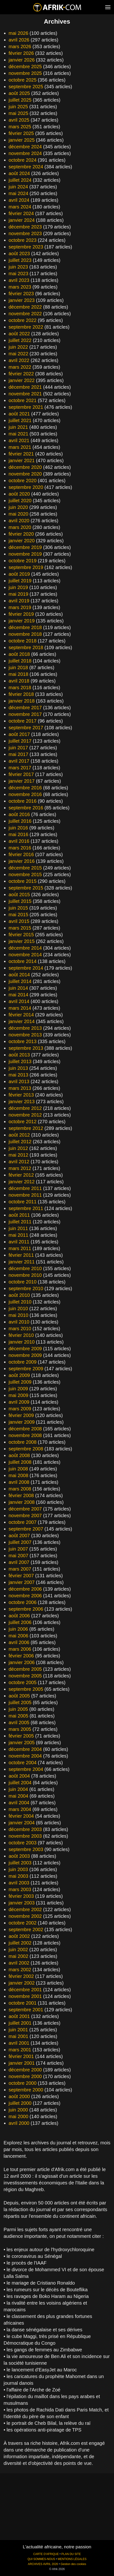 The image size is (114, 2576). What do you see at coordinates (21, 1816) in the screenshot?
I see `février 2004` at bounding box center [21, 1816].